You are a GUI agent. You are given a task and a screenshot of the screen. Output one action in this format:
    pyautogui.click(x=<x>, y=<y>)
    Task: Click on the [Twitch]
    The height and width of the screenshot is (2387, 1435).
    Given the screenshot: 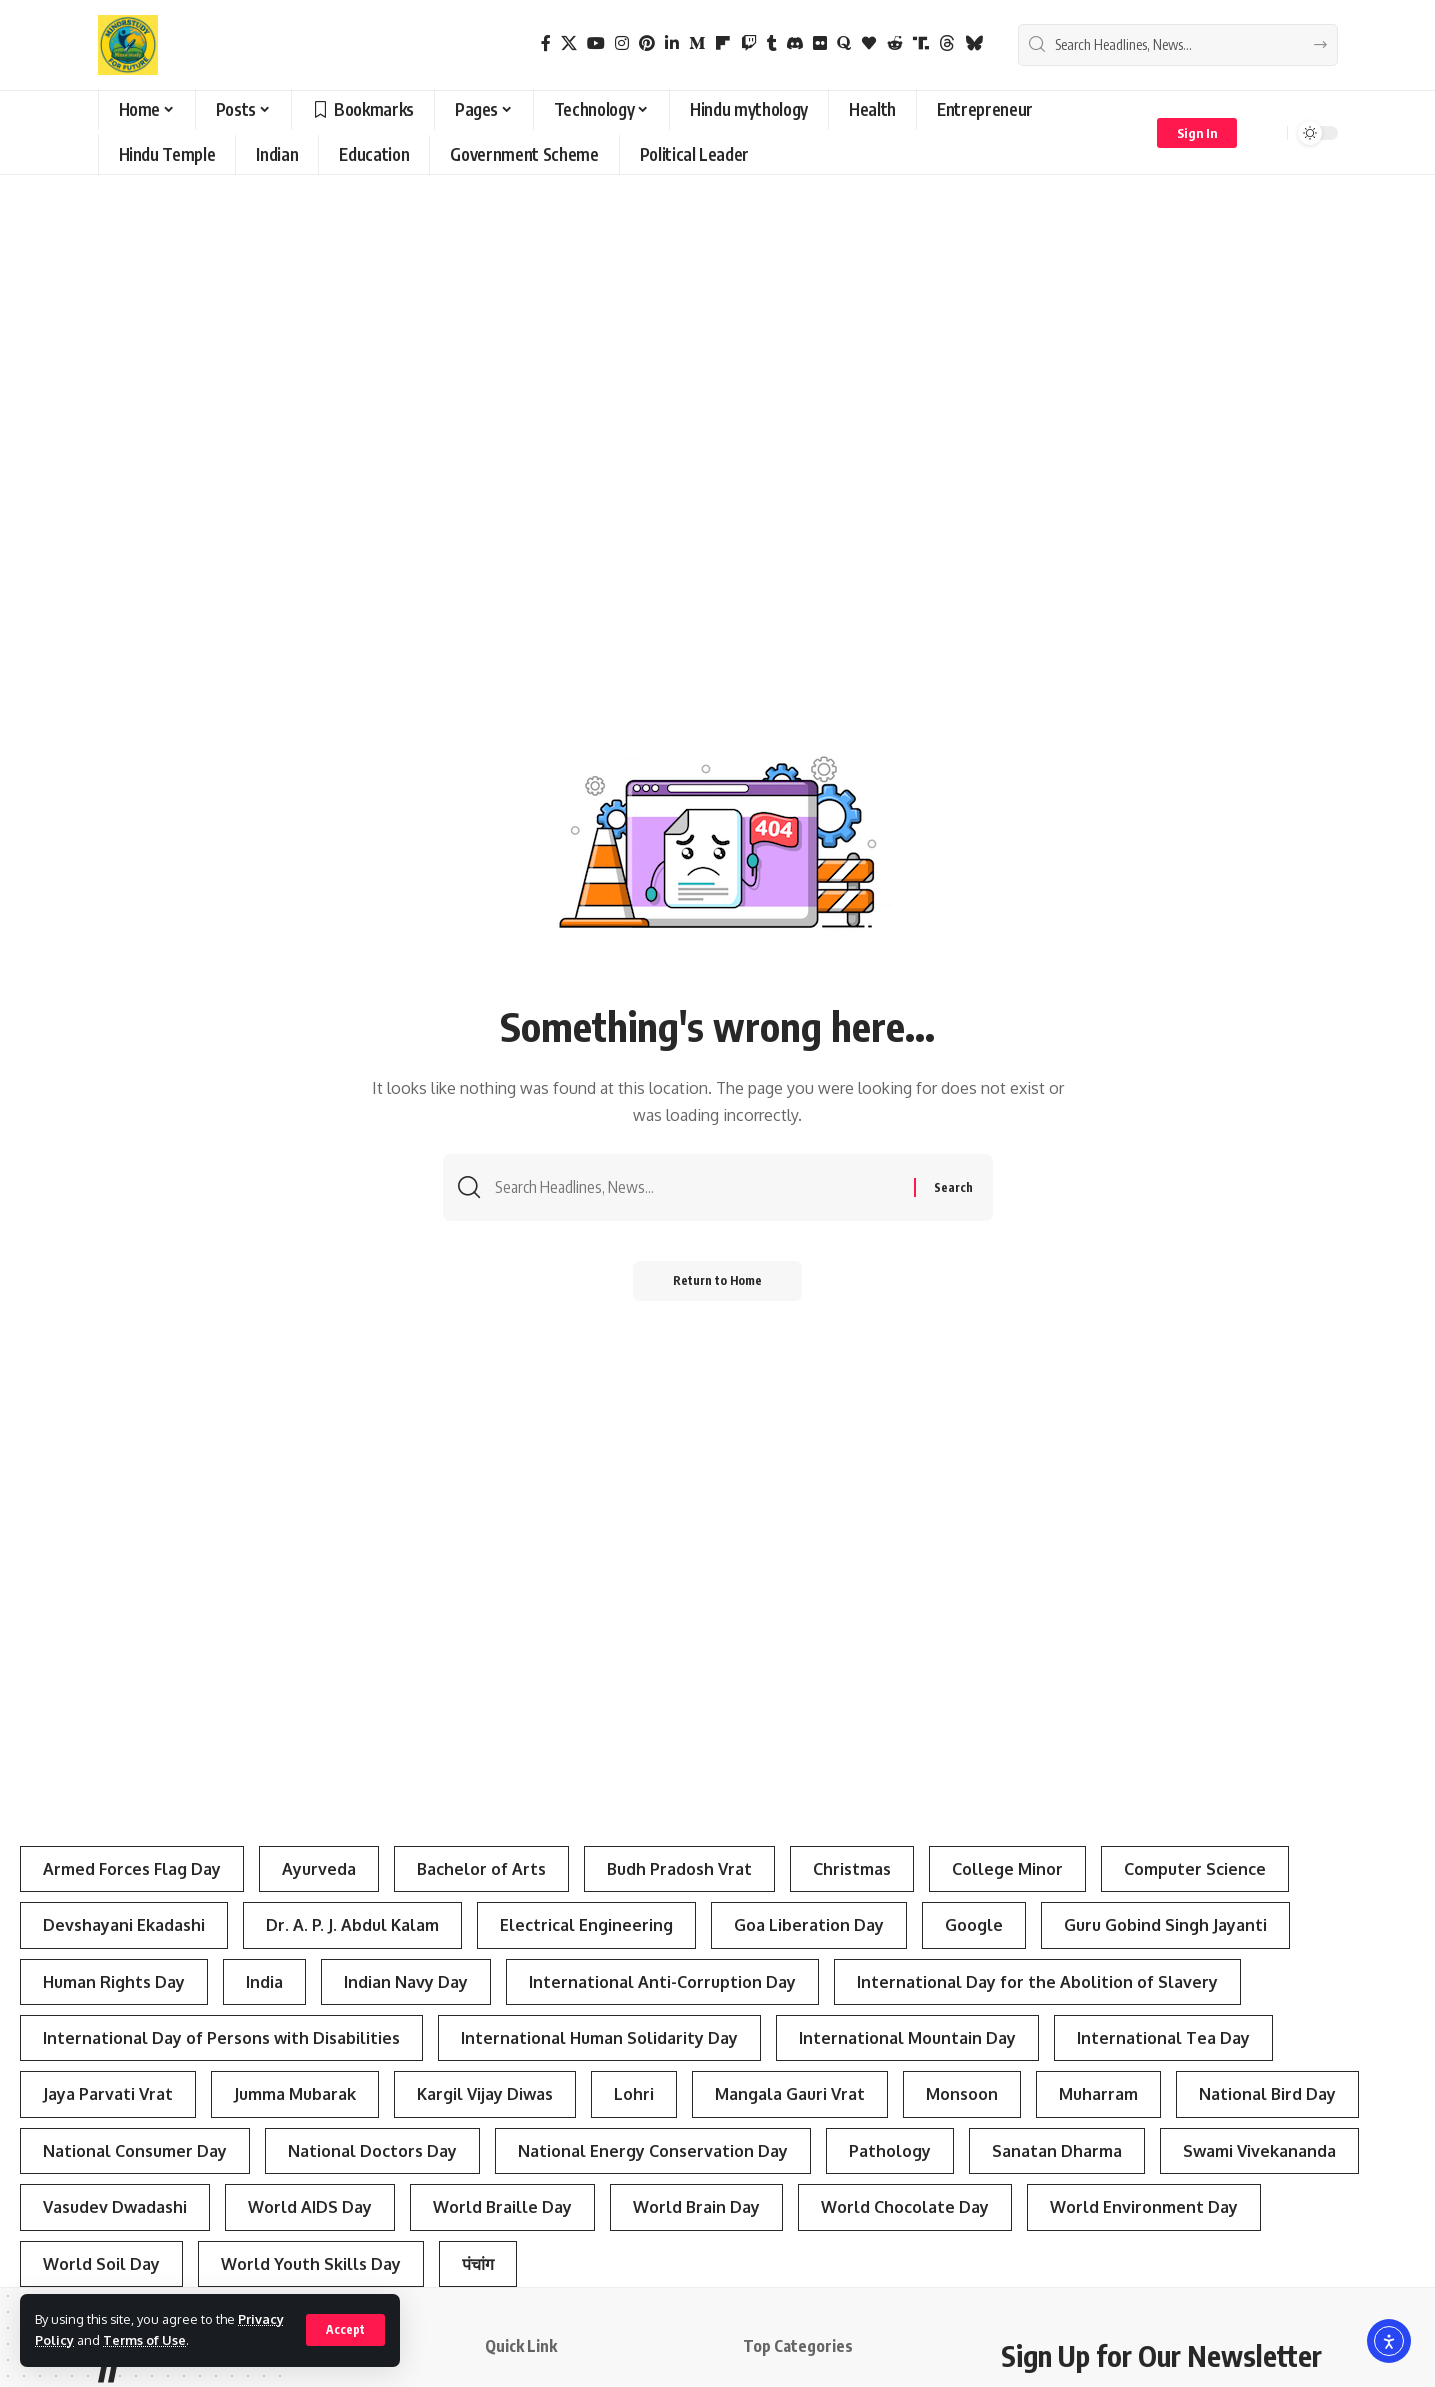 What is the action you would take?
    pyautogui.click(x=749, y=43)
    